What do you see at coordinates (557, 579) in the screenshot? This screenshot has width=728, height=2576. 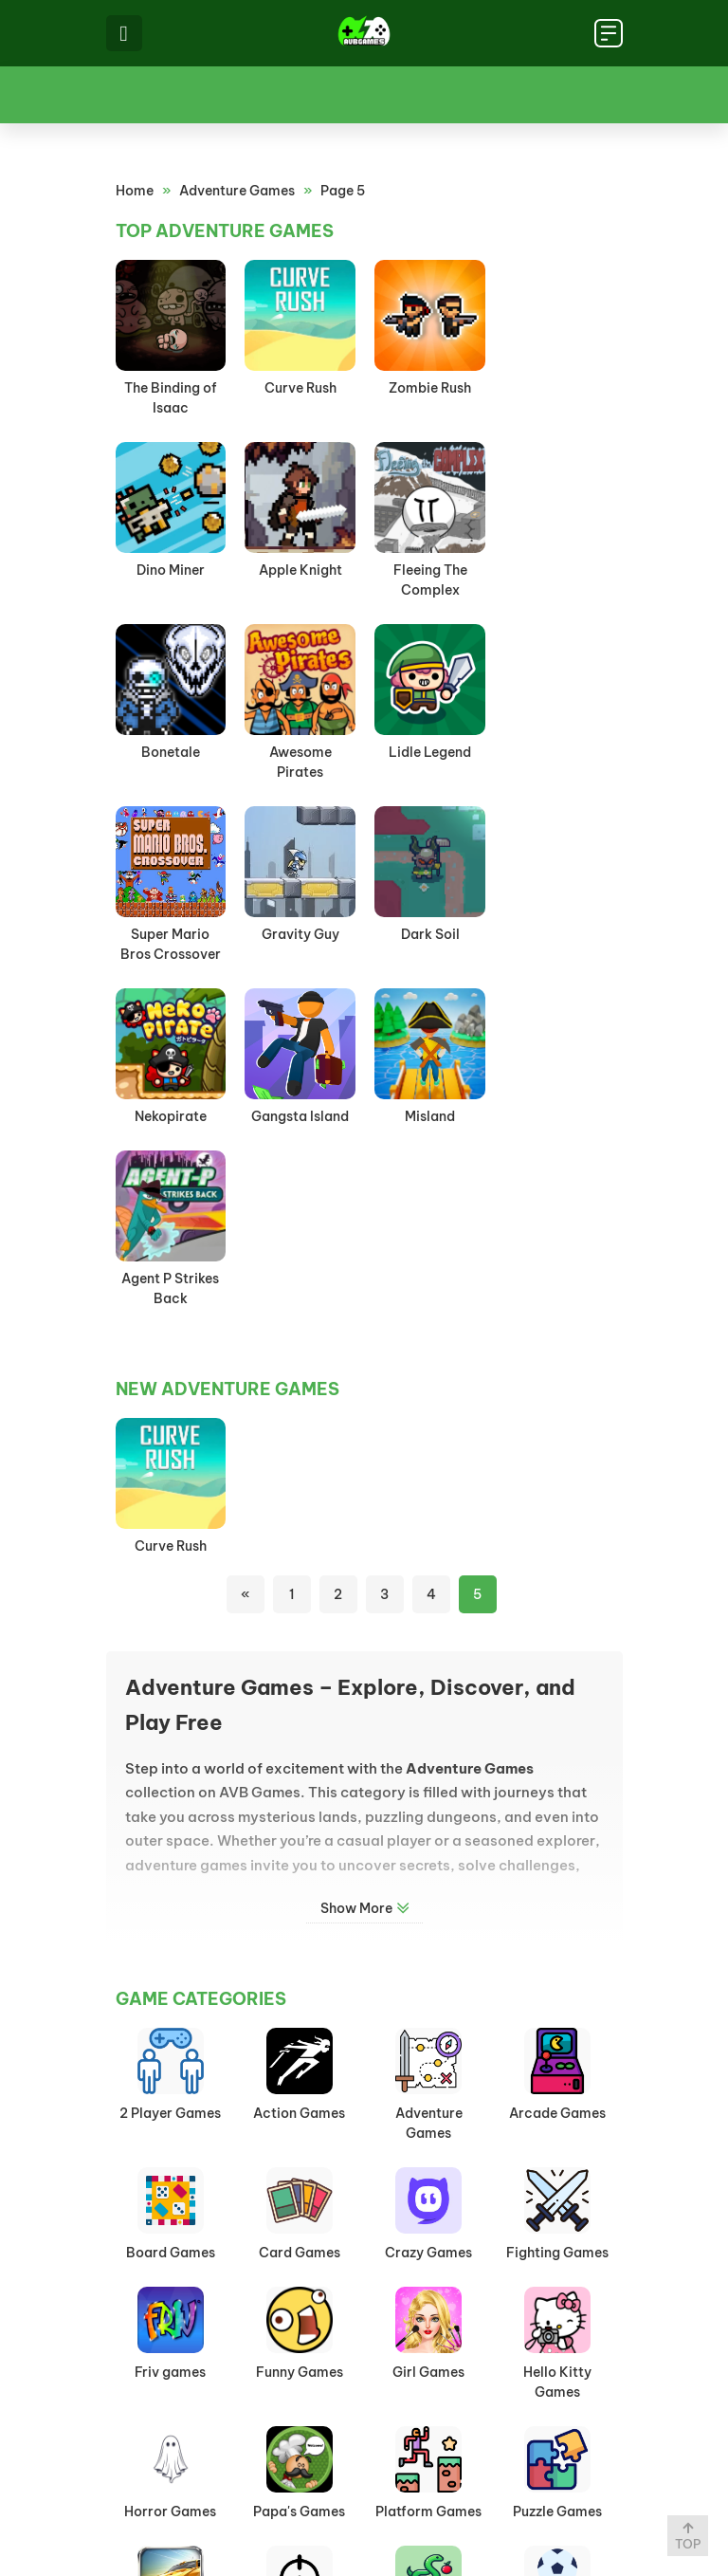 I see `Awesome Pirates` at bounding box center [557, 579].